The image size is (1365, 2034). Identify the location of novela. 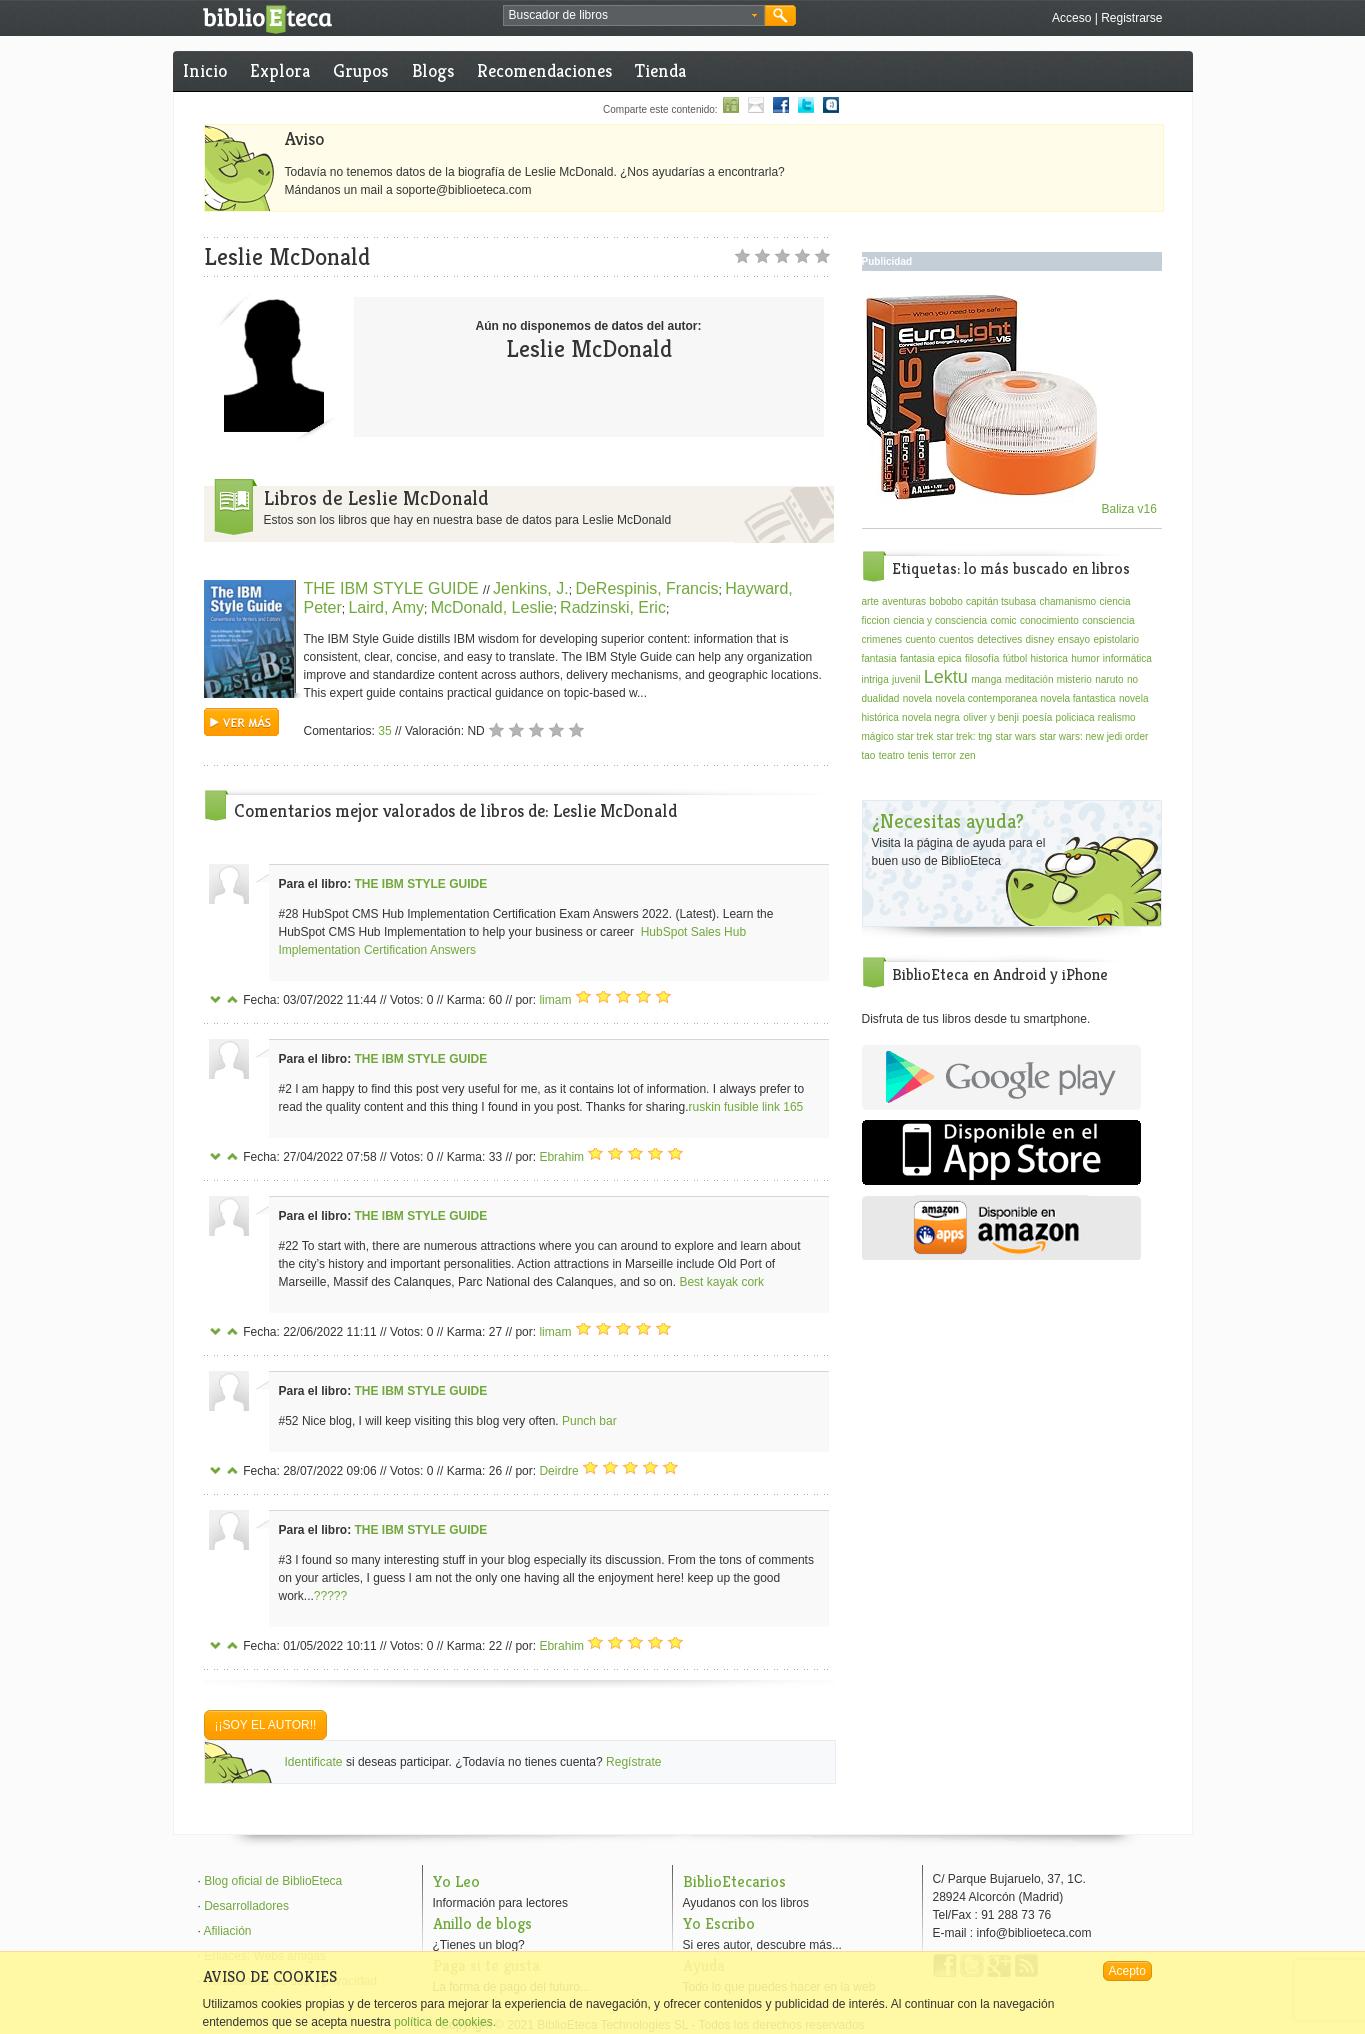
(917, 698).